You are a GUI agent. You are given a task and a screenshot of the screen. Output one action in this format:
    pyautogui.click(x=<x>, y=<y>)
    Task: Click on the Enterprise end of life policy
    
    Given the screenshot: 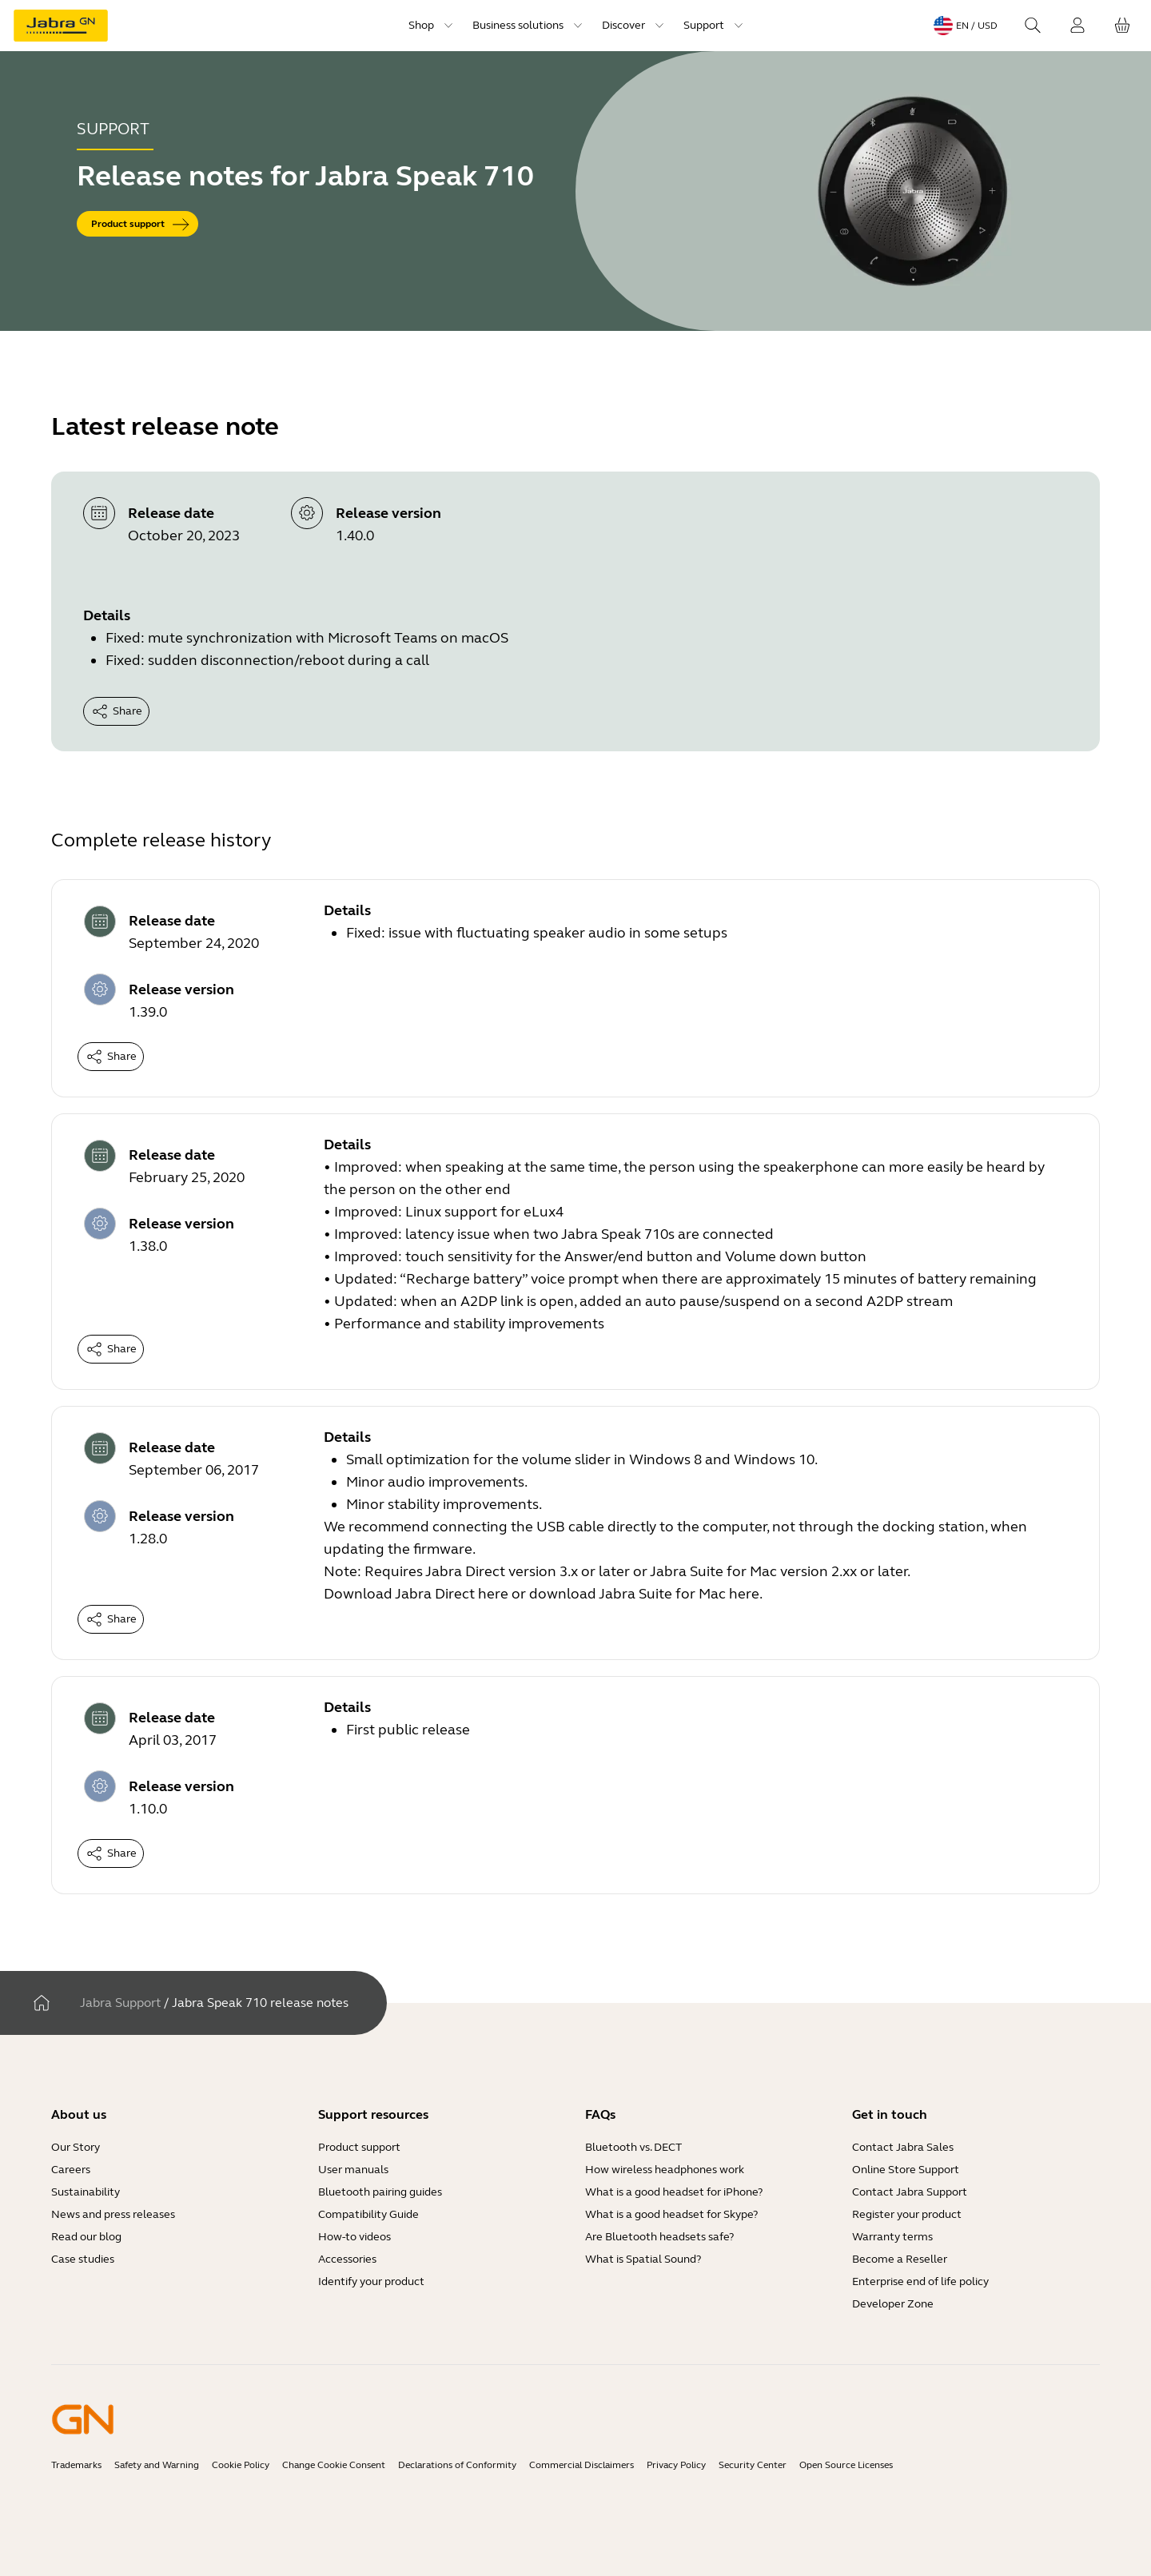 What is the action you would take?
    pyautogui.click(x=920, y=2281)
    